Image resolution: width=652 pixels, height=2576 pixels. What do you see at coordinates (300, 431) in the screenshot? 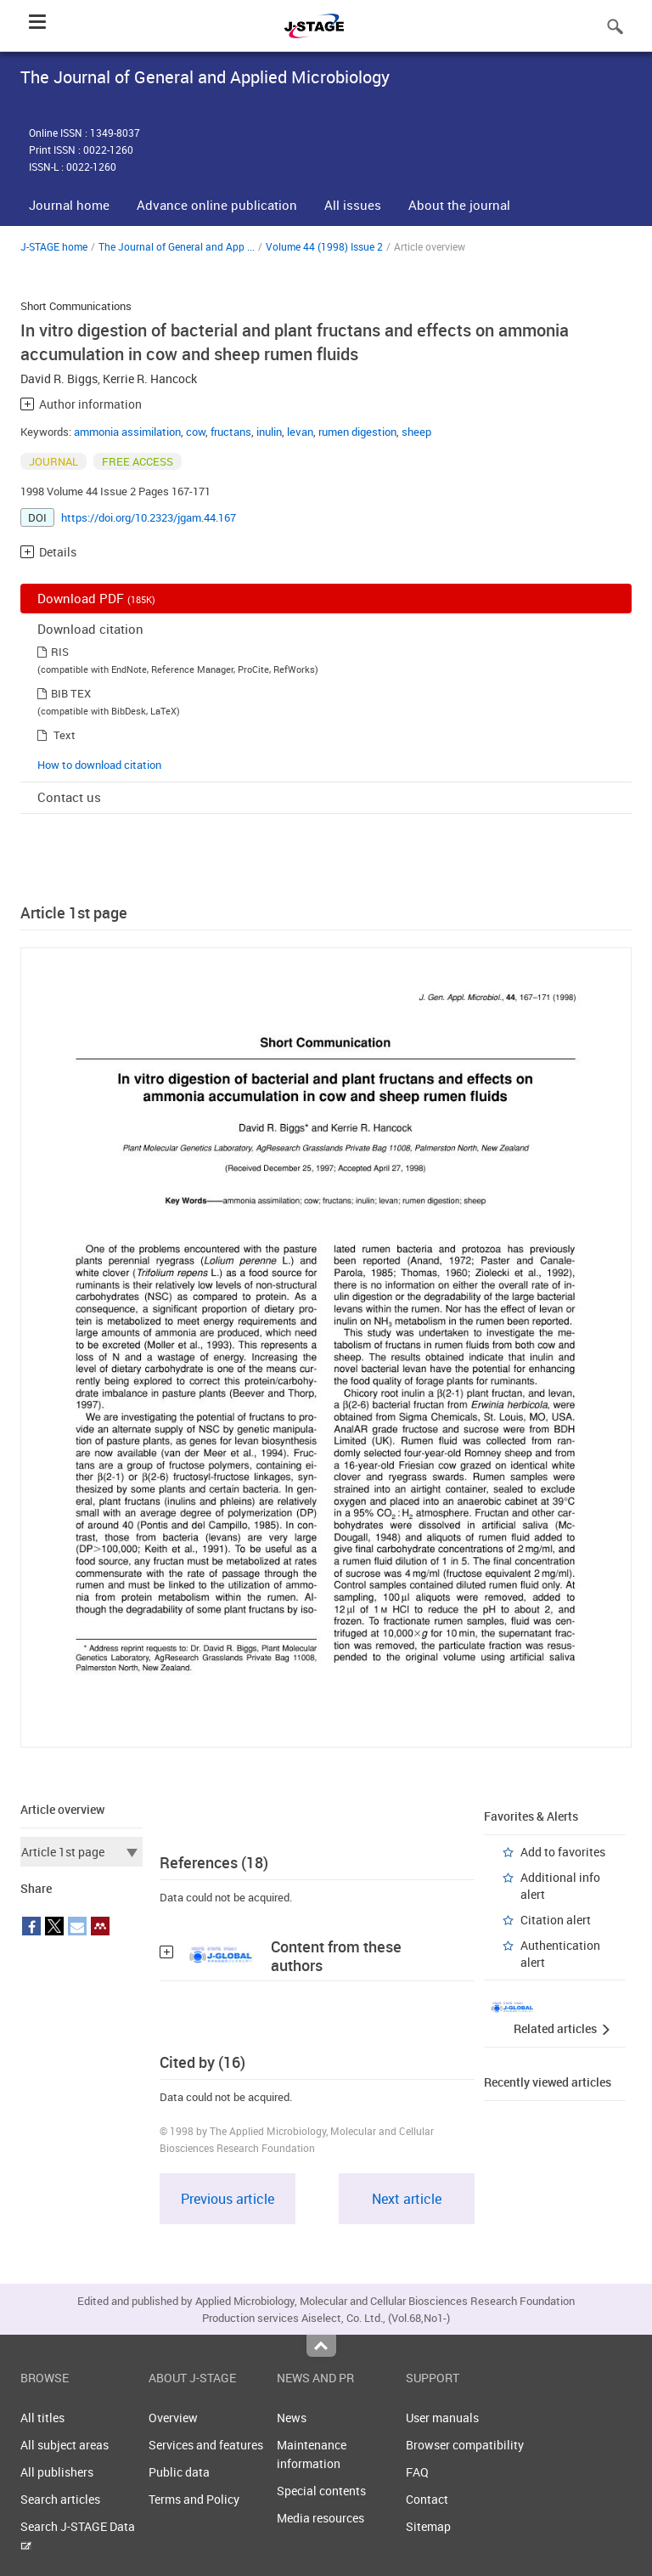
I see `levan` at bounding box center [300, 431].